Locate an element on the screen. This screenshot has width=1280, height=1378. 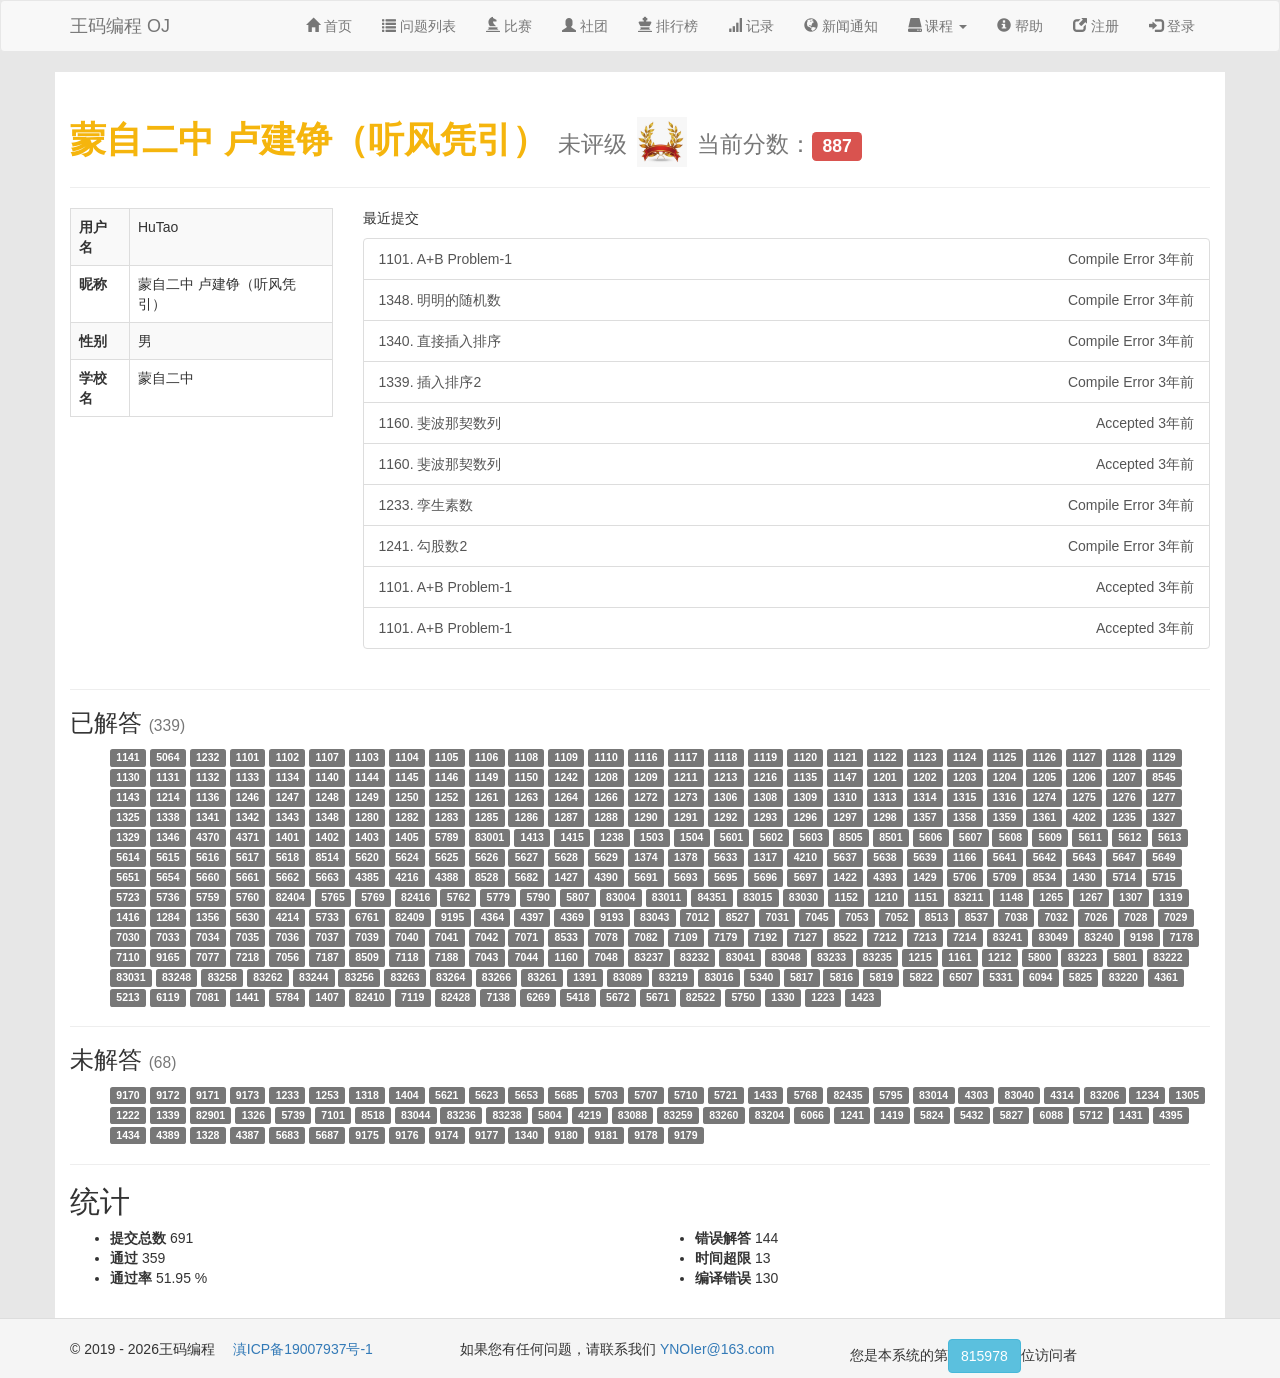
8505 is located at coordinates (850, 837).